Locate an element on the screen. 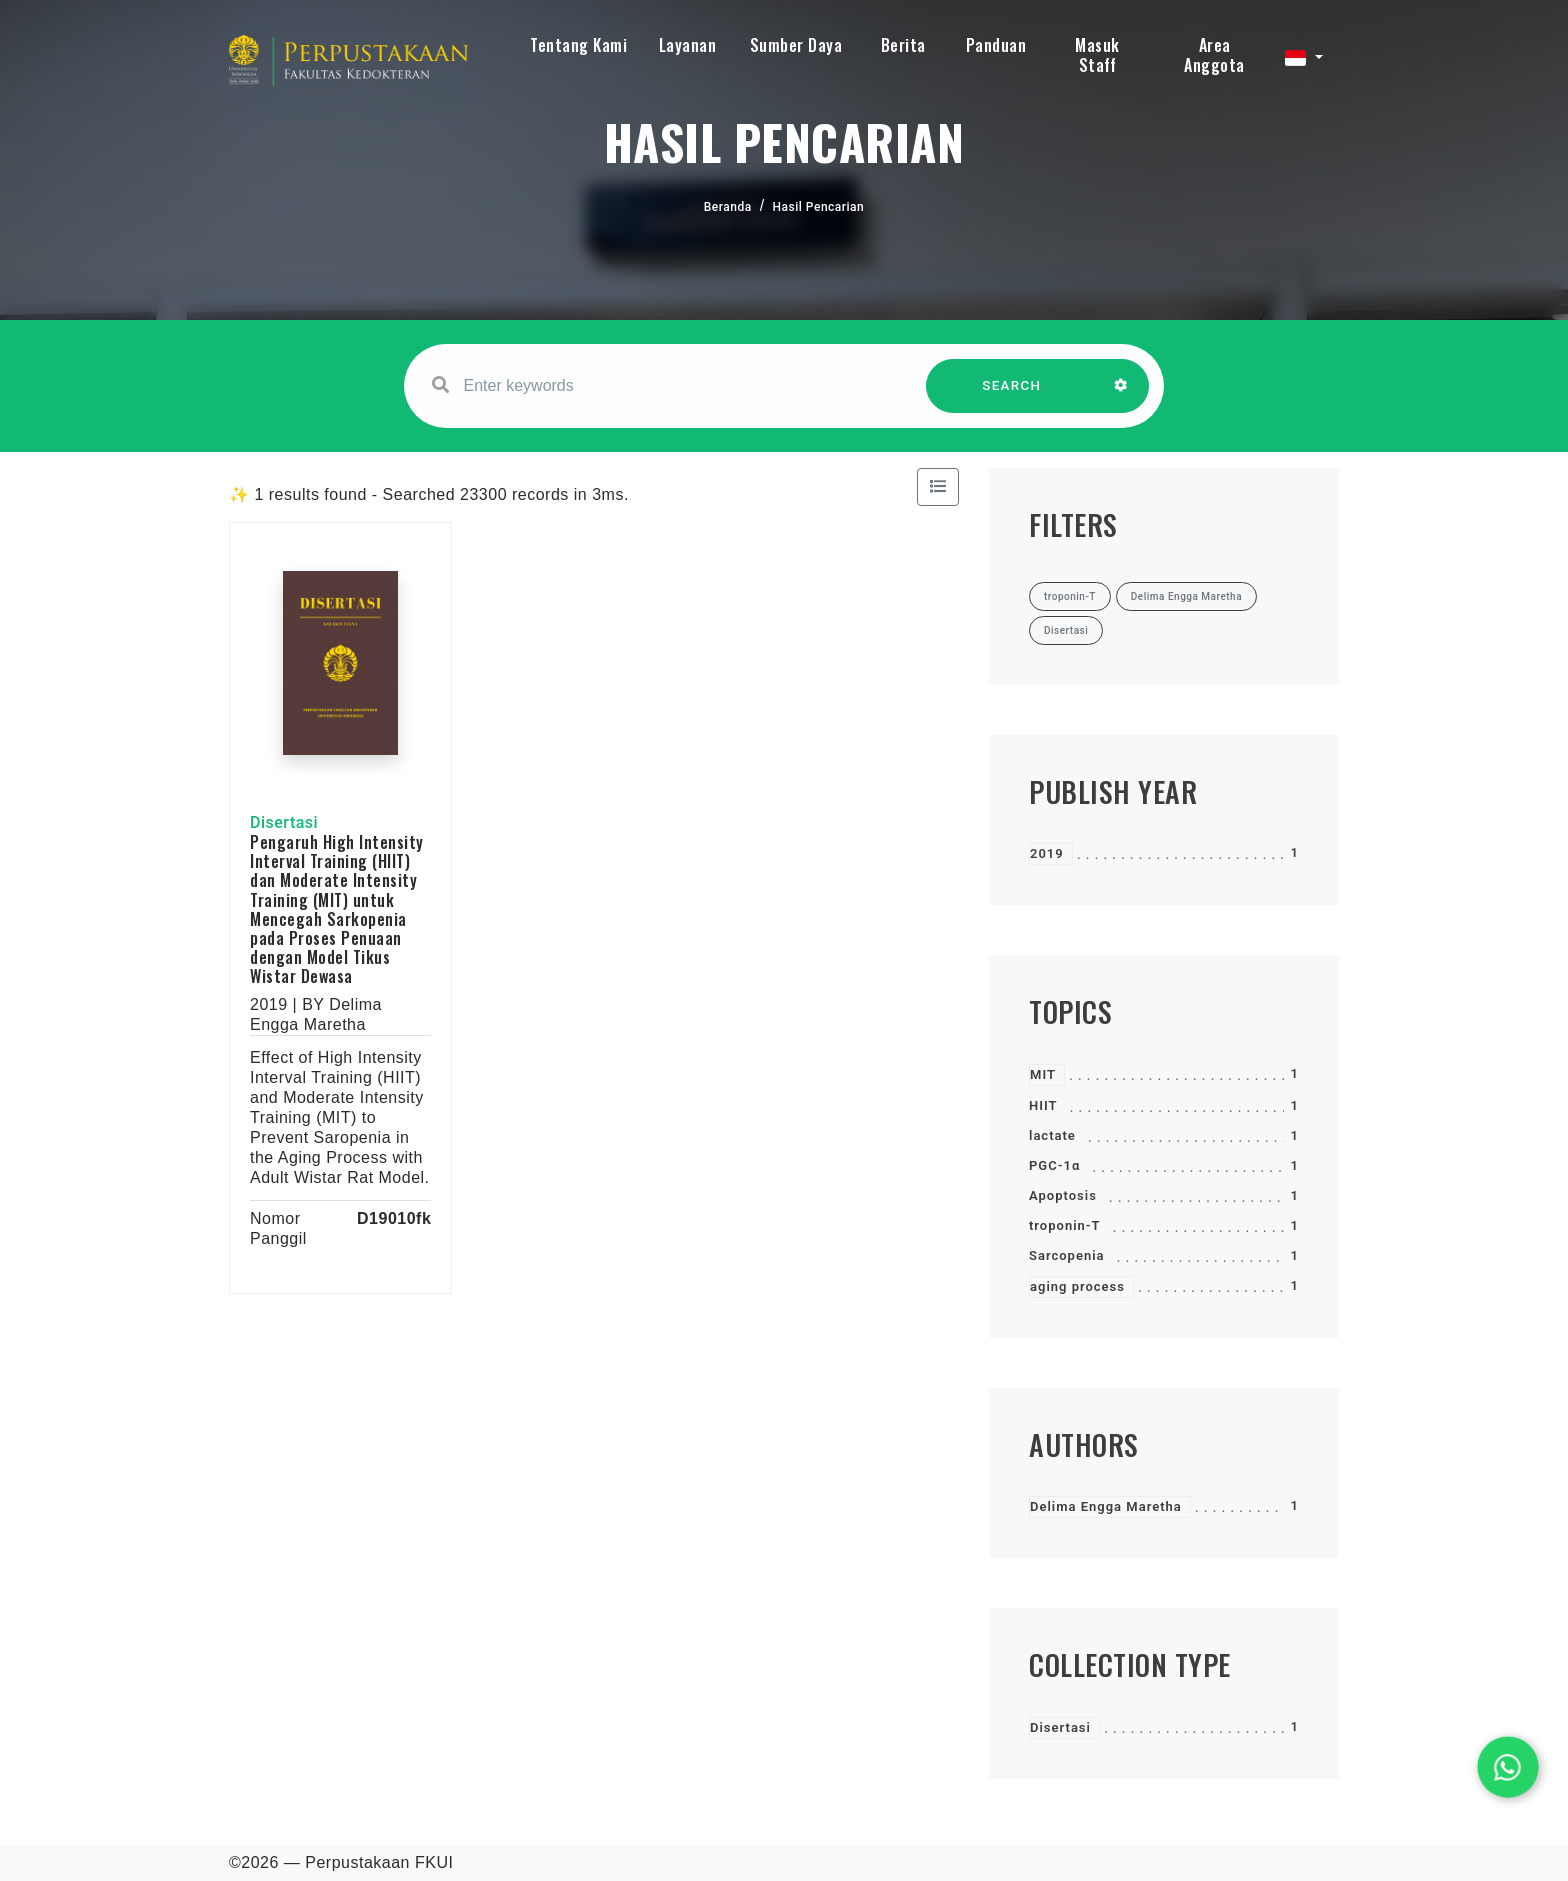  Delima Engga Maretha is located at coordinates (1106, 1506).